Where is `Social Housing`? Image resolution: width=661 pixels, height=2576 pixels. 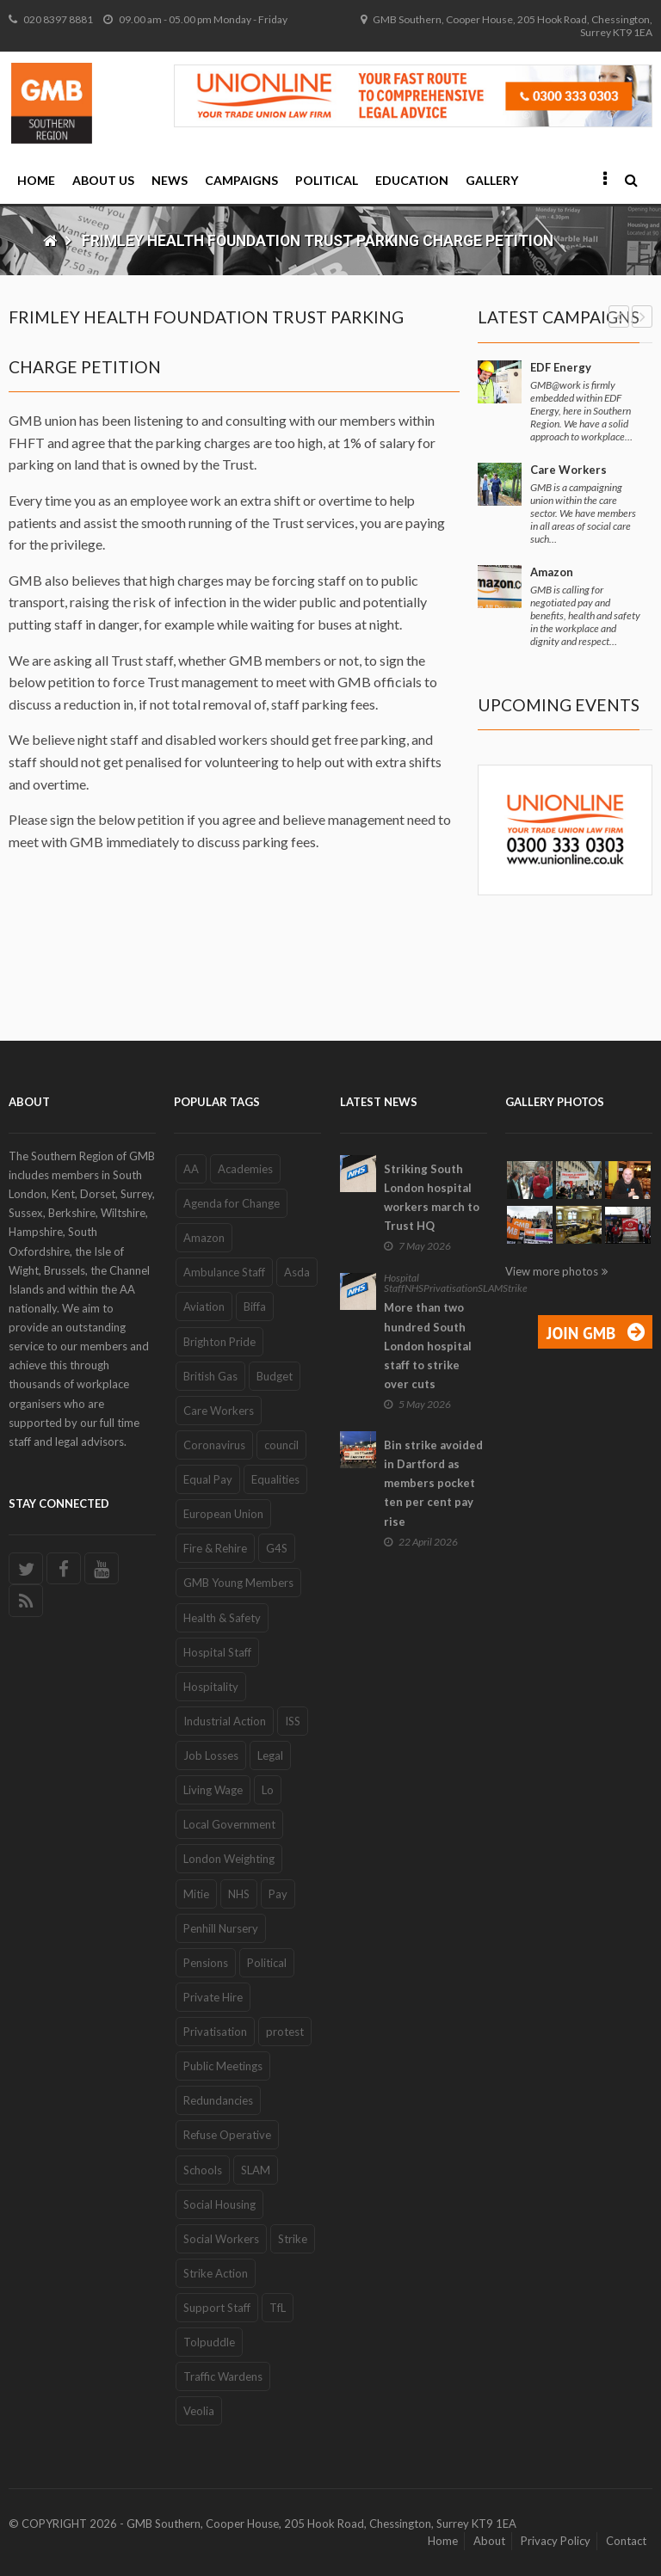
Social Housing is located at coordinates (219, 2204).